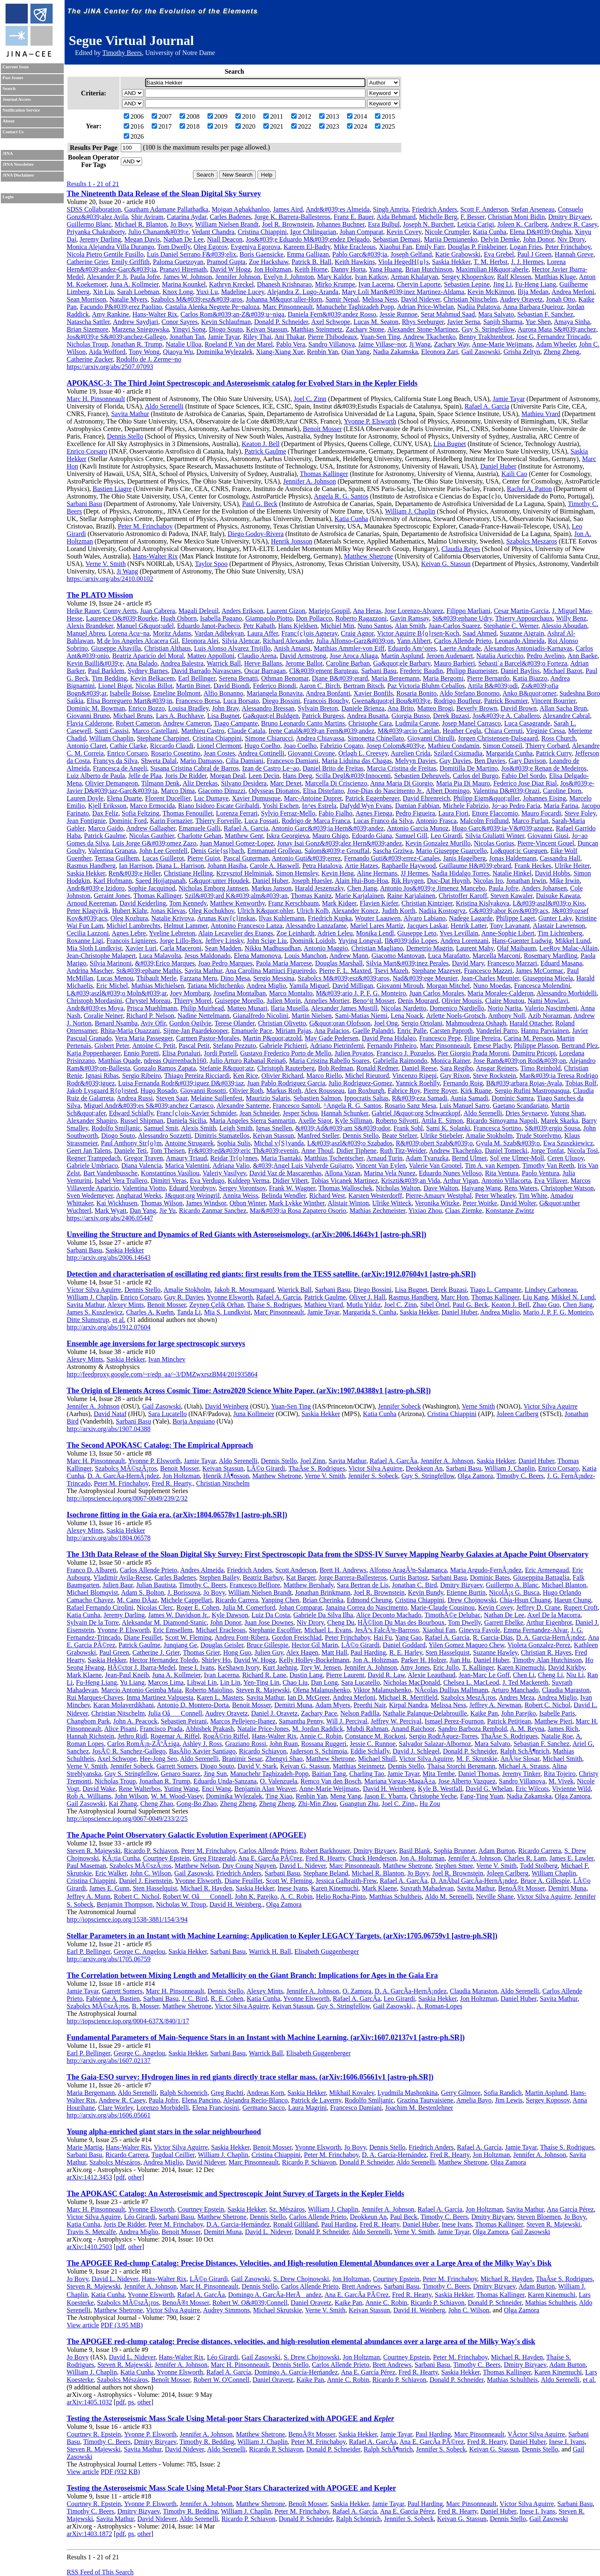 This screenshot has width=600, height=2576. Describe the element at coordinates (245, 1075) in the screenshot. I see `Ken Rice` at that location.